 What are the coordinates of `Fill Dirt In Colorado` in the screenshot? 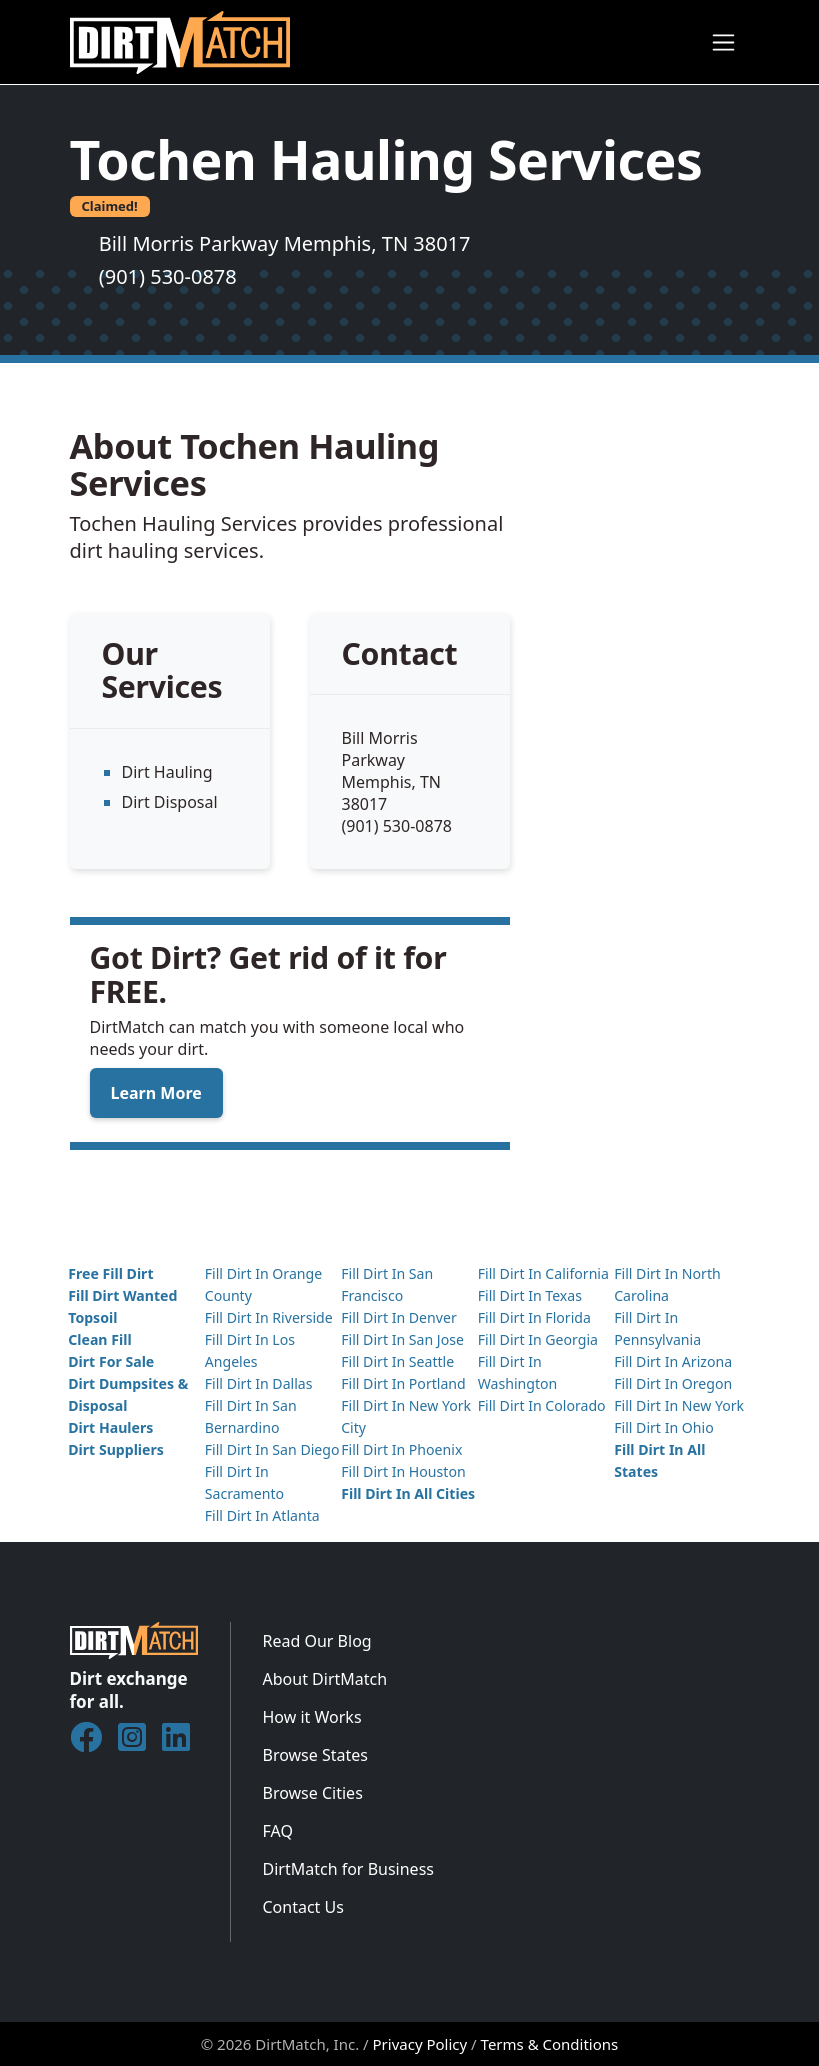 It's located at (542, 1405).